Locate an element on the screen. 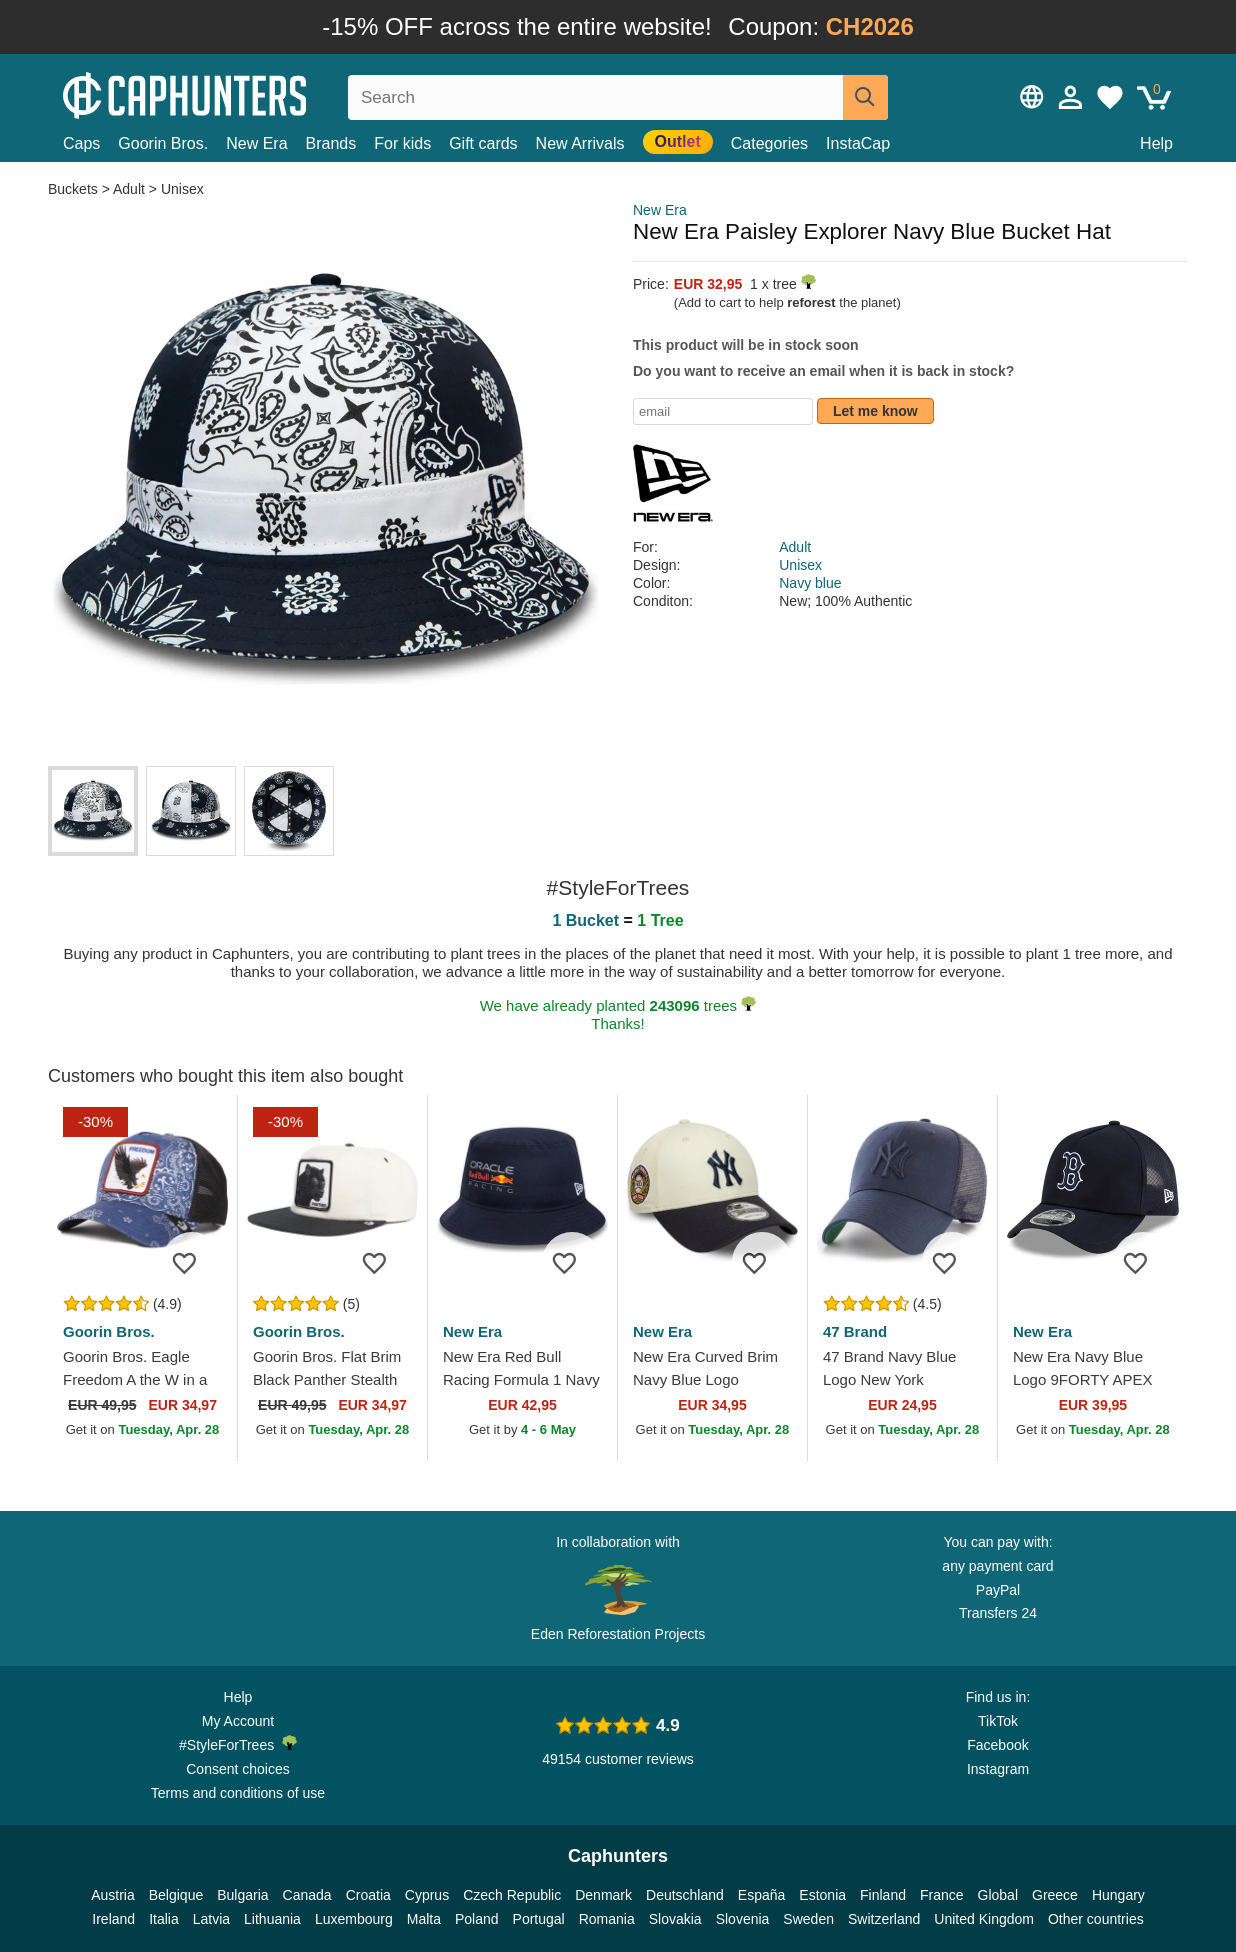  Romania is located at coordinates (607, 1919).